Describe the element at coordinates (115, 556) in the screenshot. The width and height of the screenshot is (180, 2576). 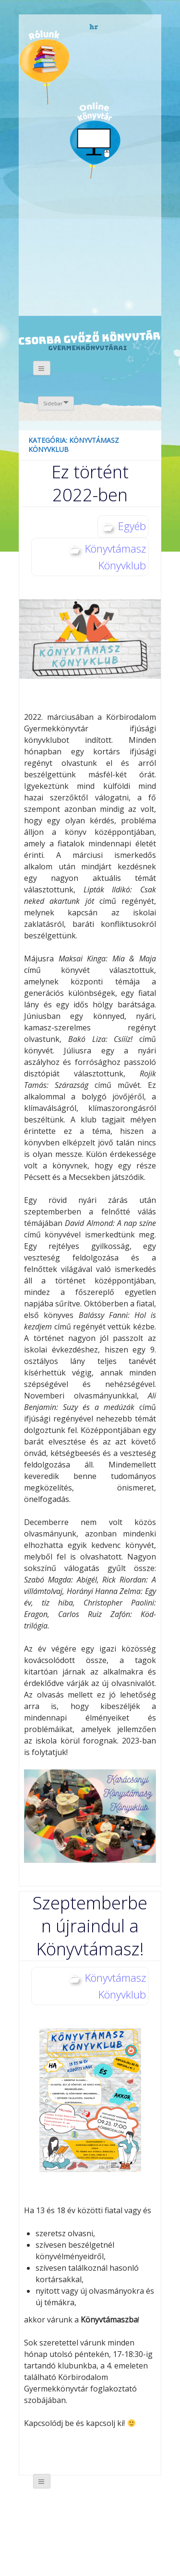
I see `Könyvtámasz Könyvklub` at that location.